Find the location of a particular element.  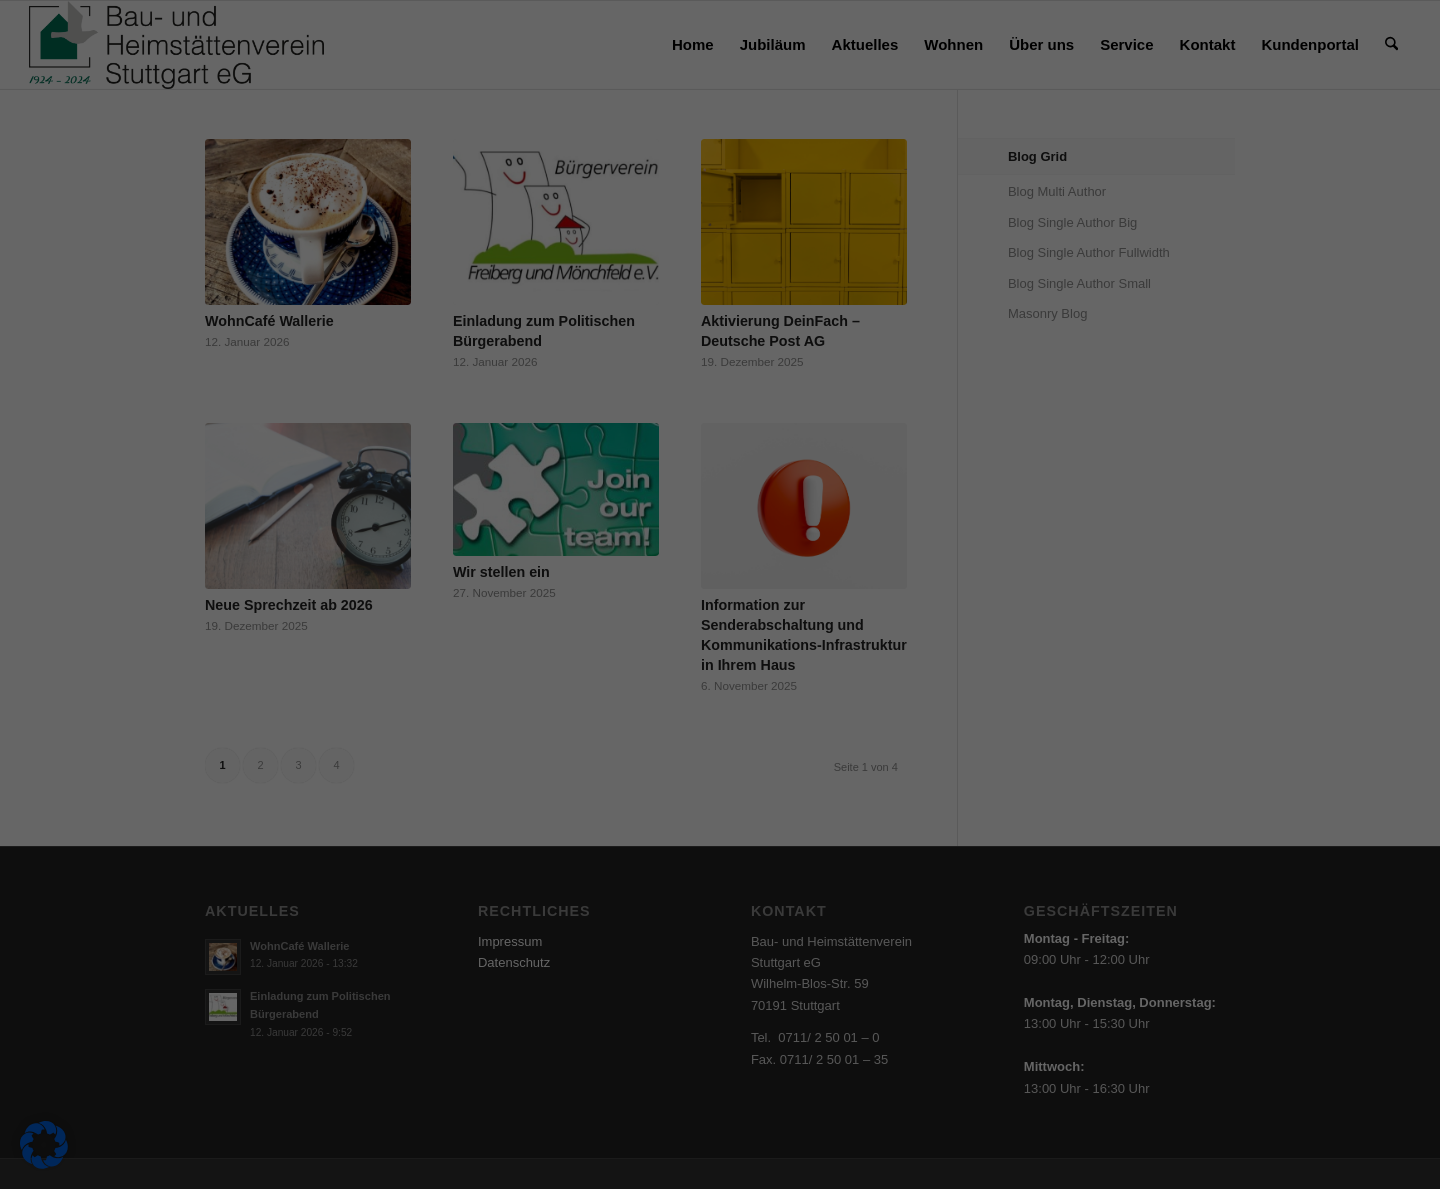

Externe Medien is located at coordinates (804, 170).